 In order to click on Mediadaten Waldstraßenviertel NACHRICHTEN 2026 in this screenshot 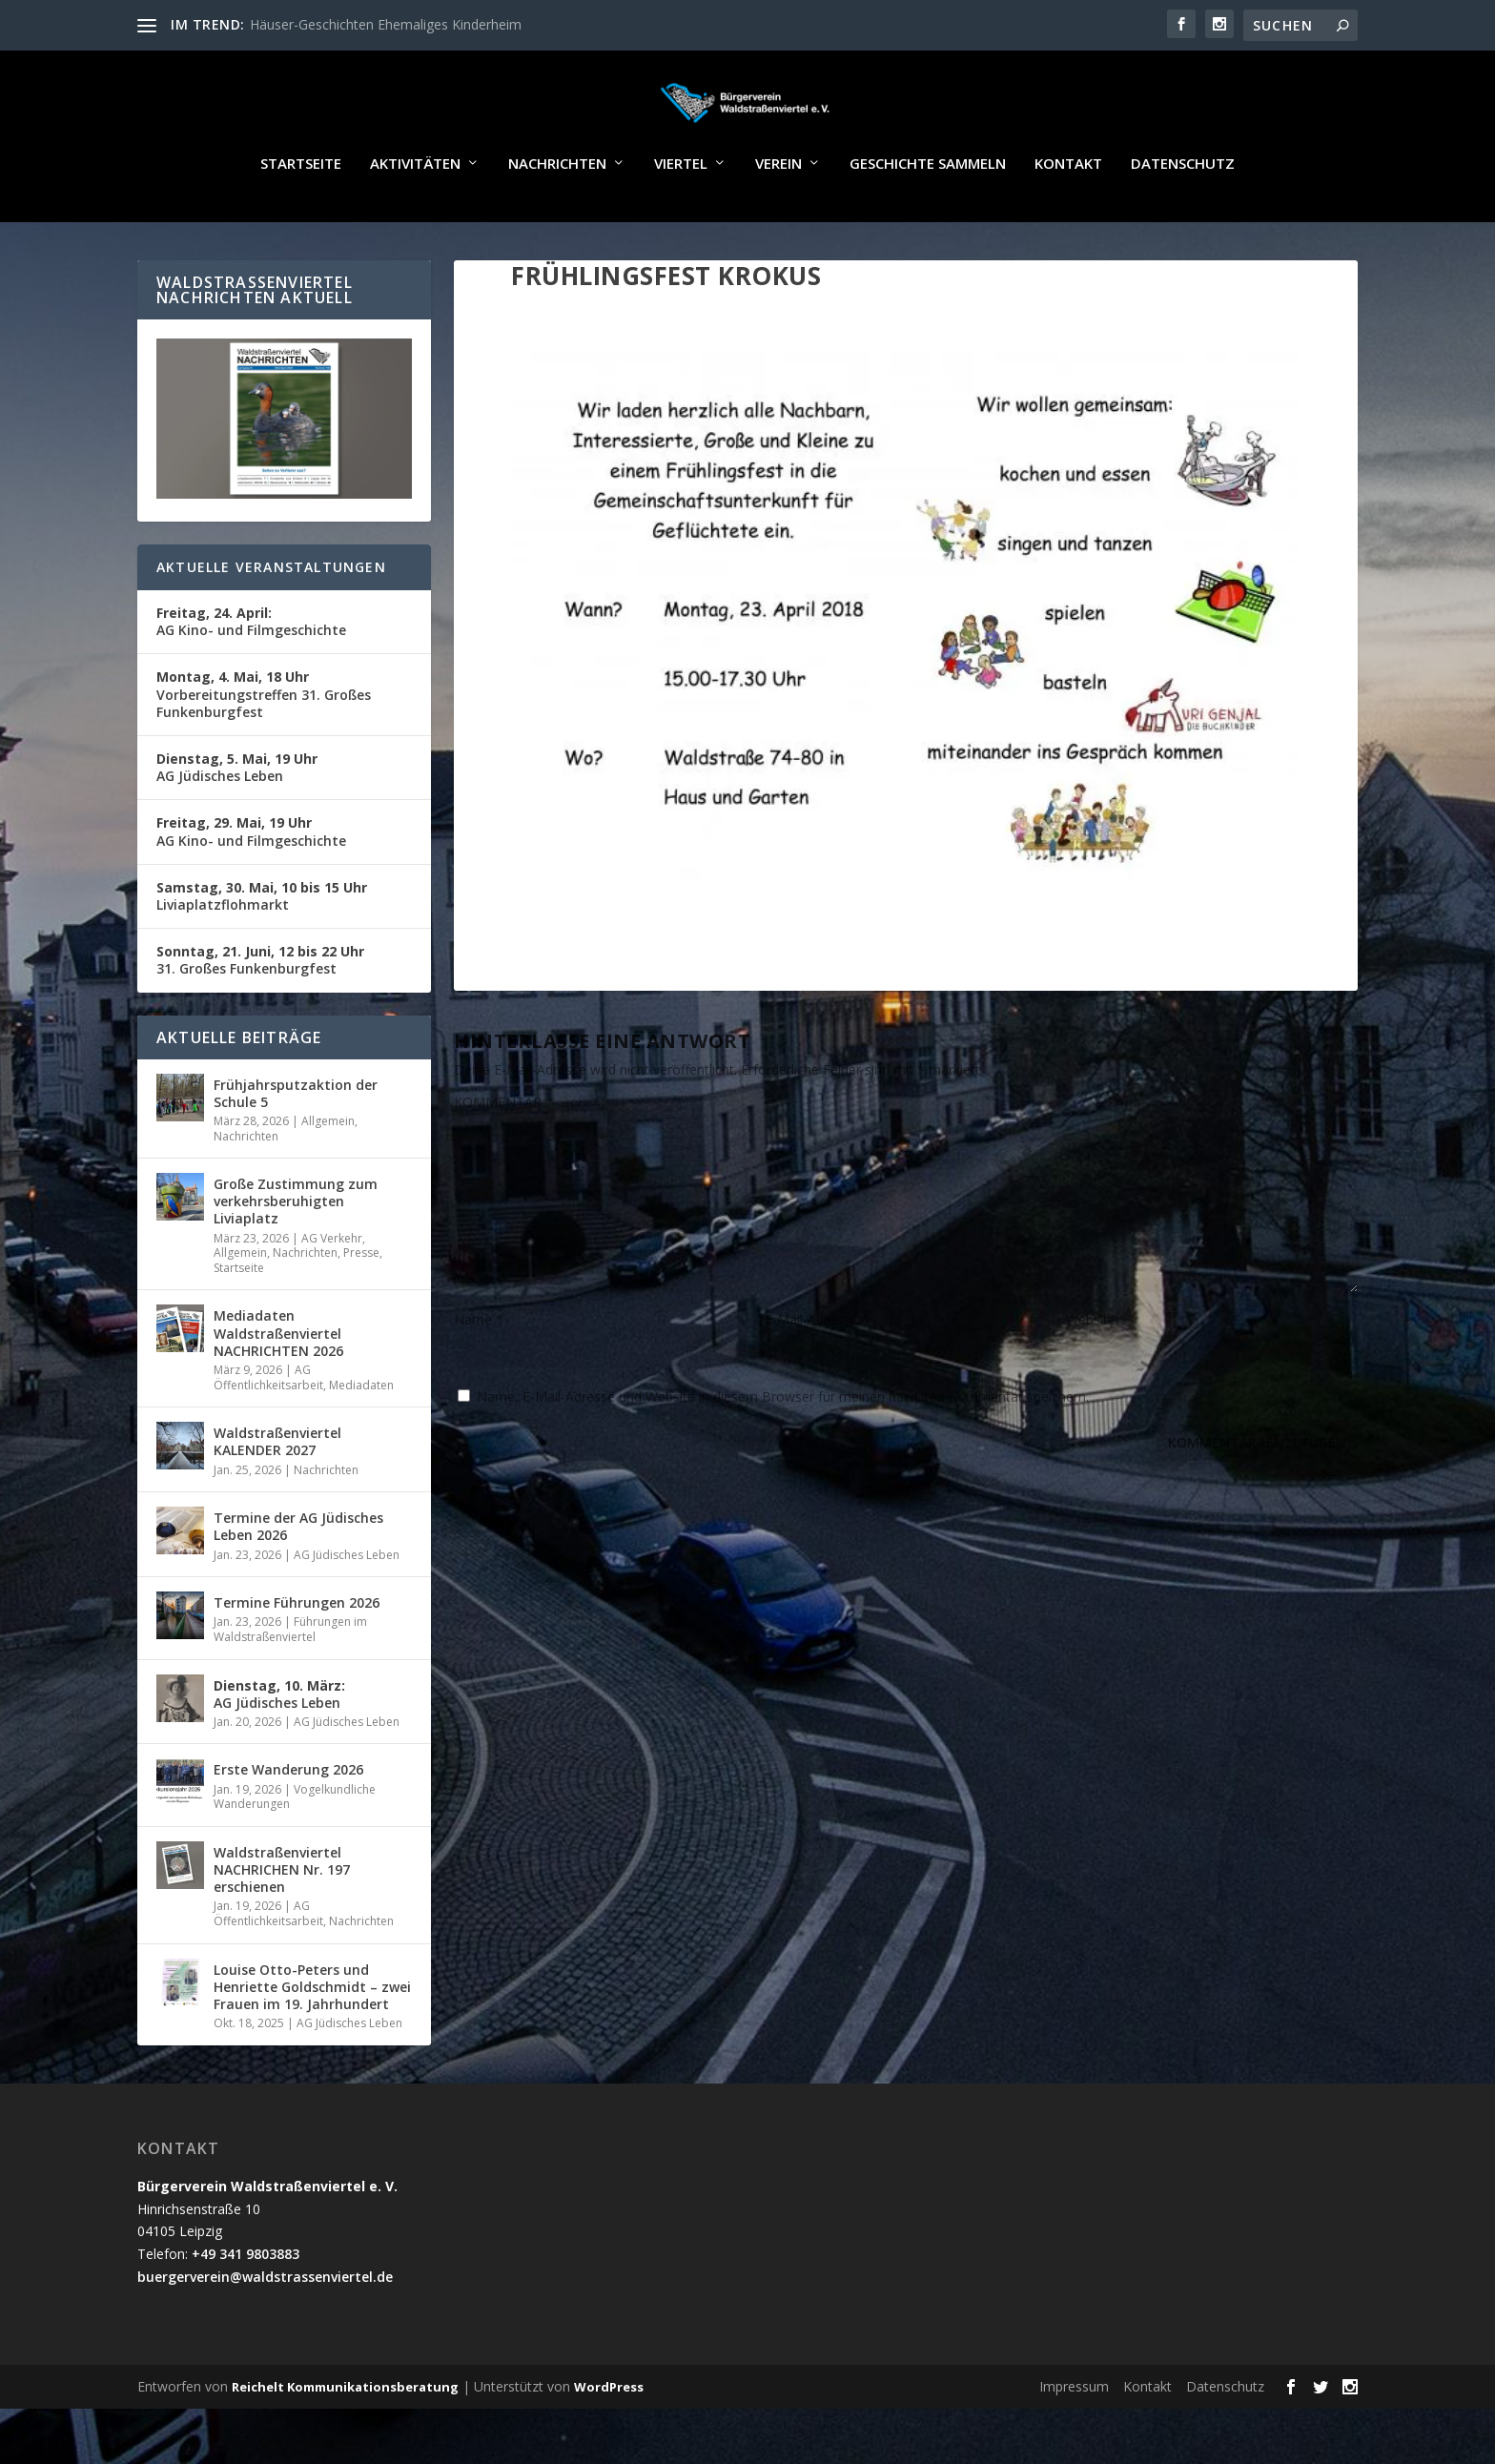, I will do `click(278, 1388)`.